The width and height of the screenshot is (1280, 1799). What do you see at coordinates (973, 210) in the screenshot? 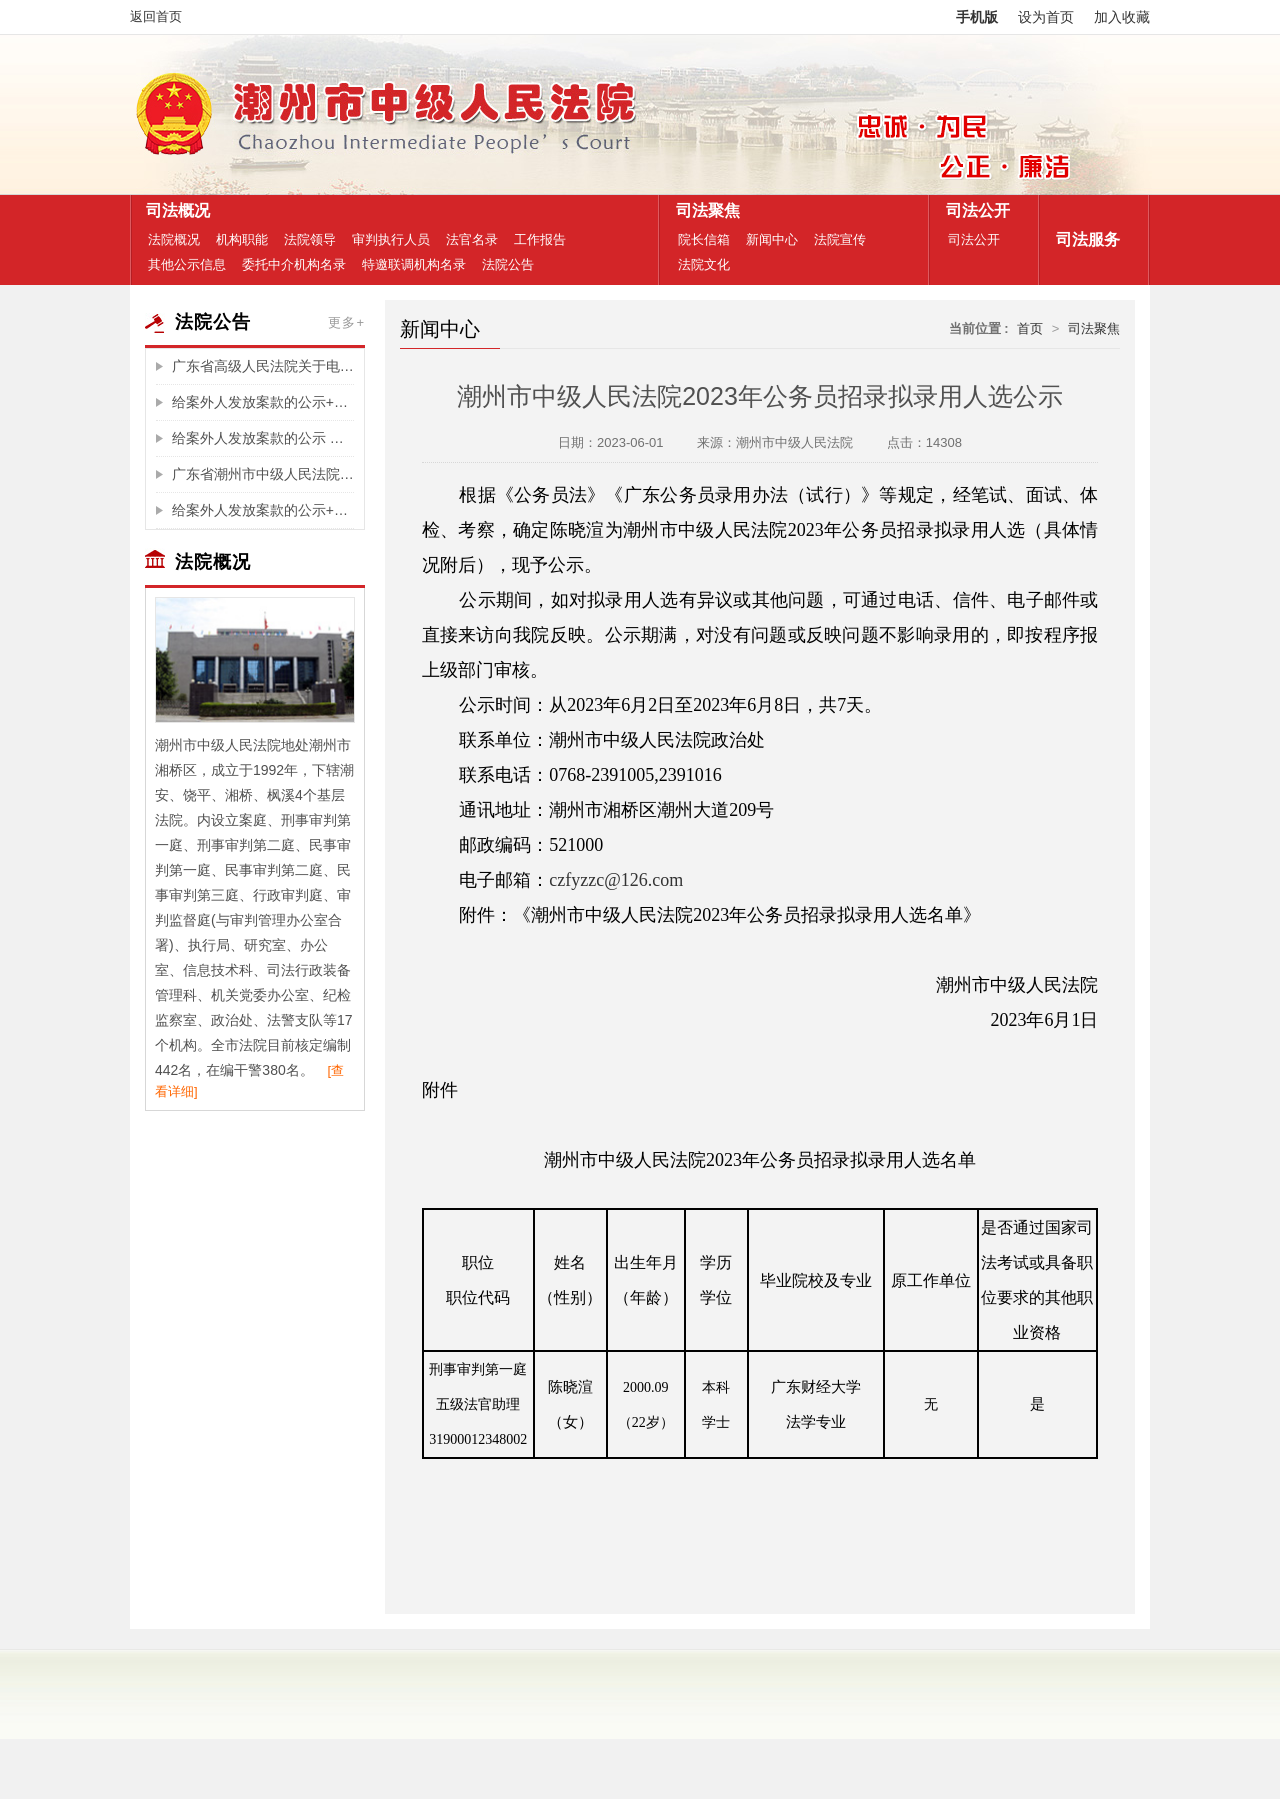
I see `司法公开` at bounding box center [973, 210].